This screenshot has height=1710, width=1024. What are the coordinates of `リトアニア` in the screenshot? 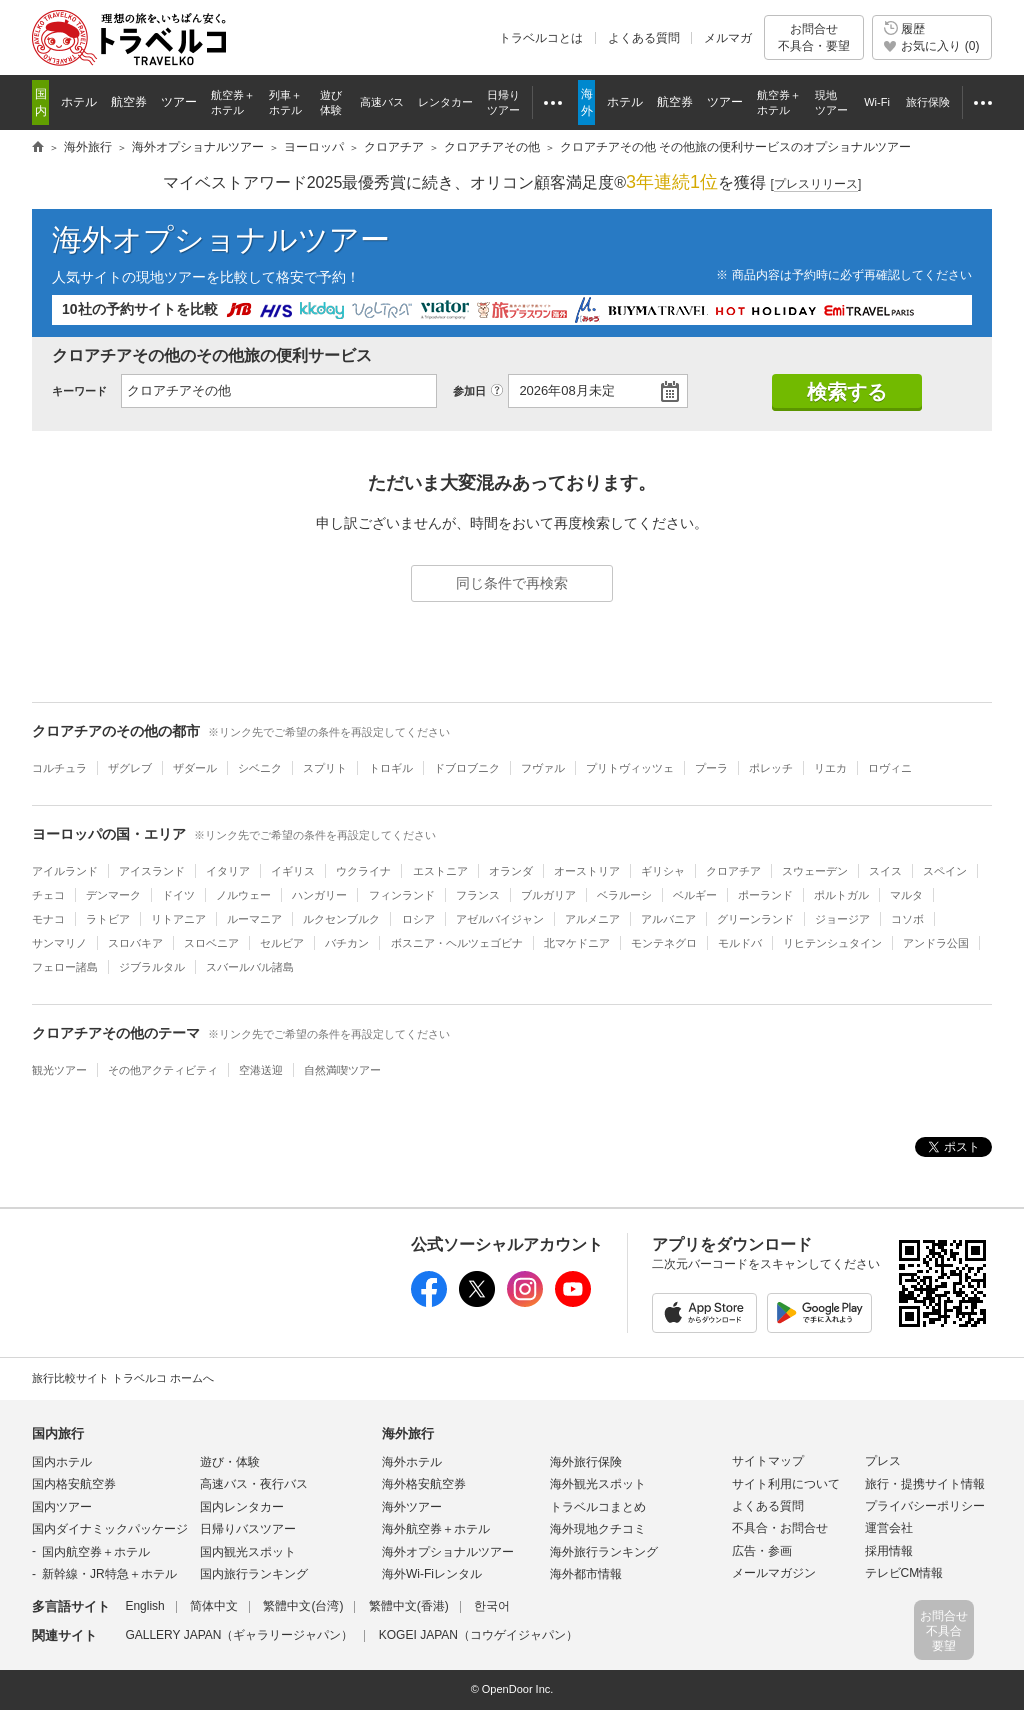 It's located at (178, 919).